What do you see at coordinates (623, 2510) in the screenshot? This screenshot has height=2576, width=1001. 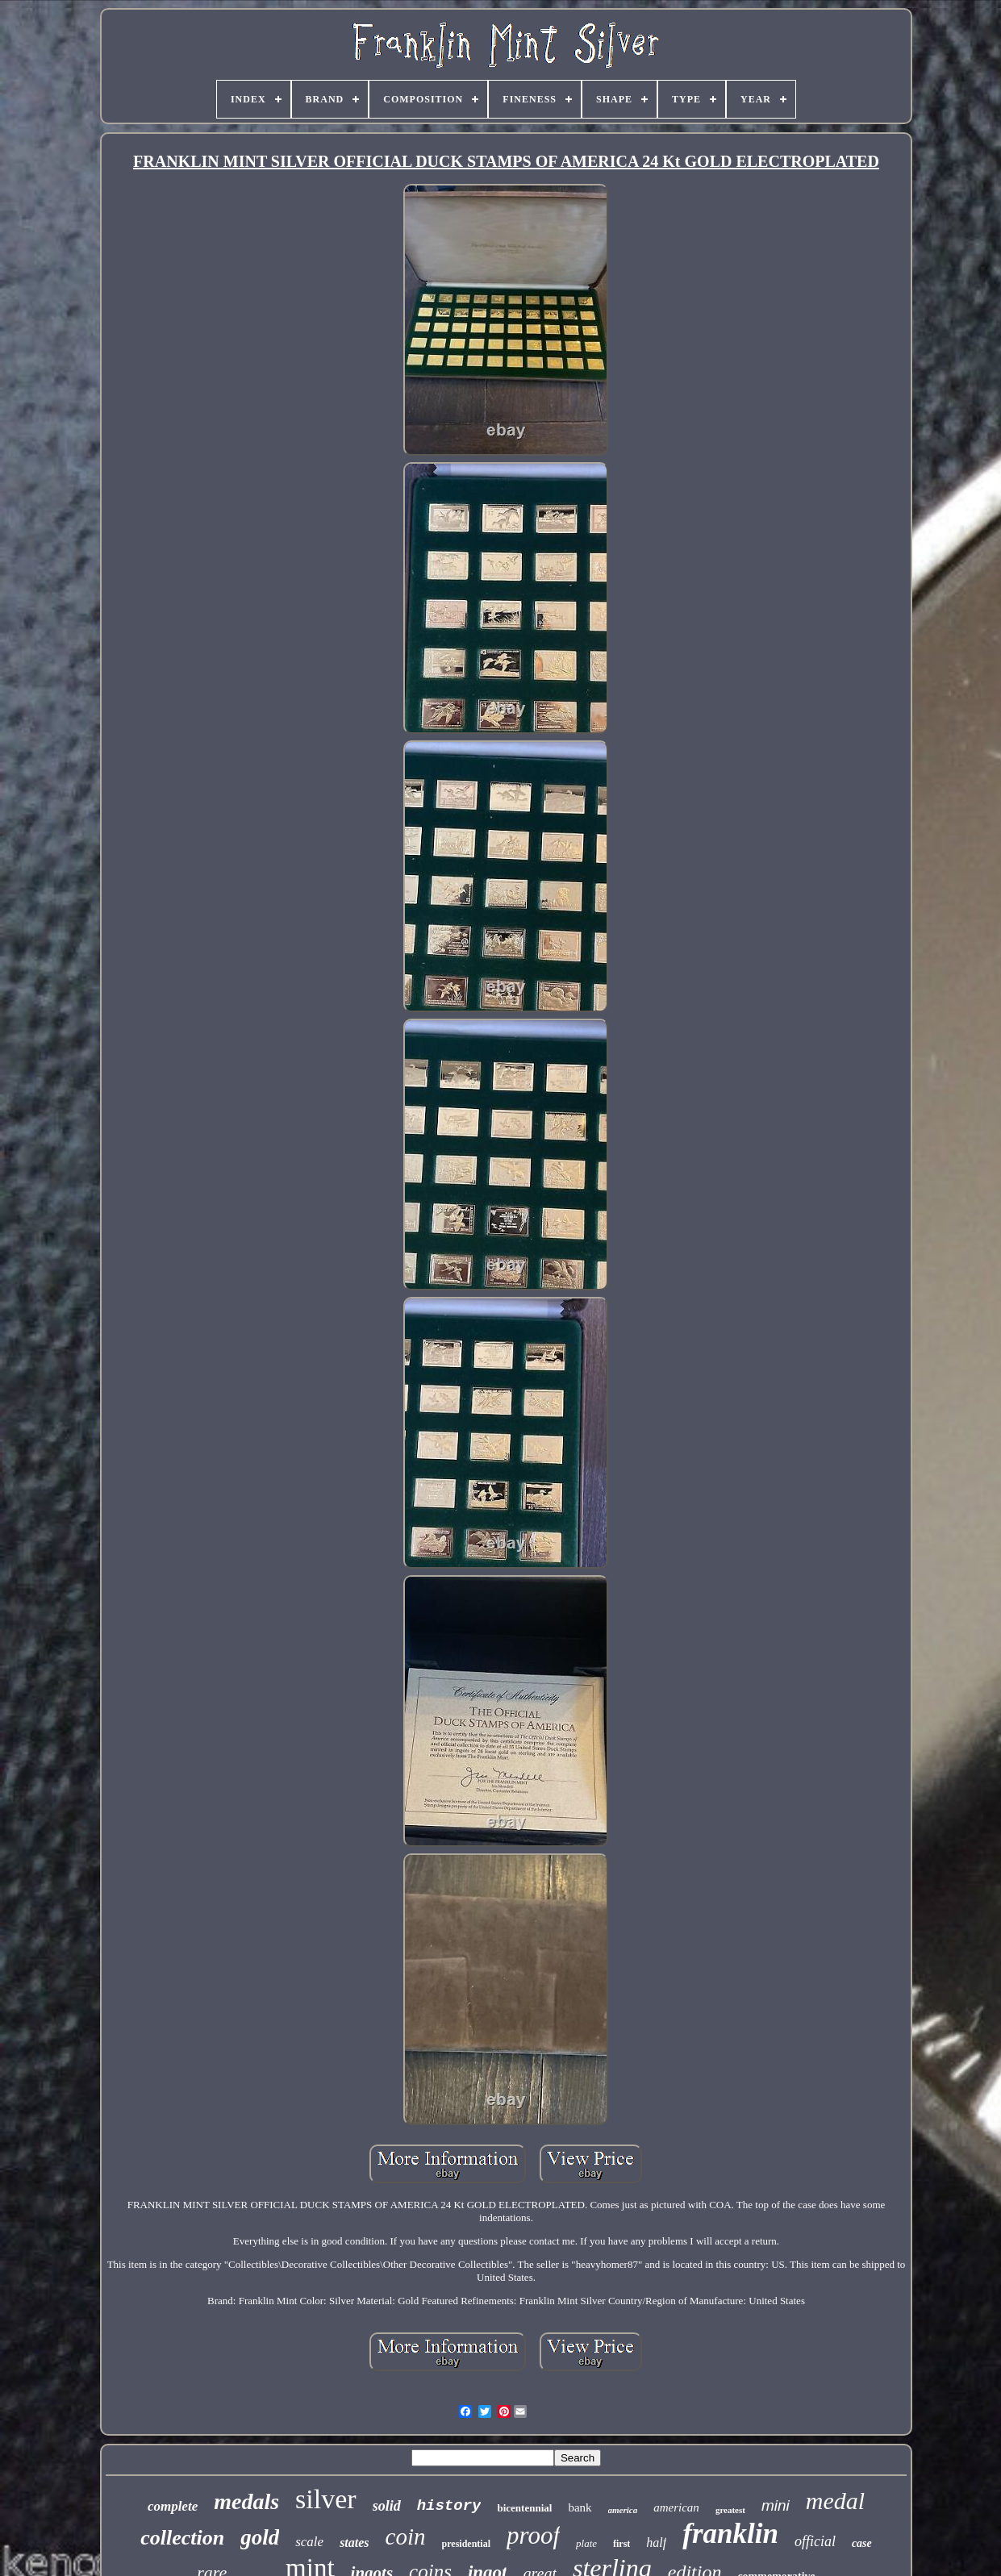 I see `america` at bounding box center [623, 2510].